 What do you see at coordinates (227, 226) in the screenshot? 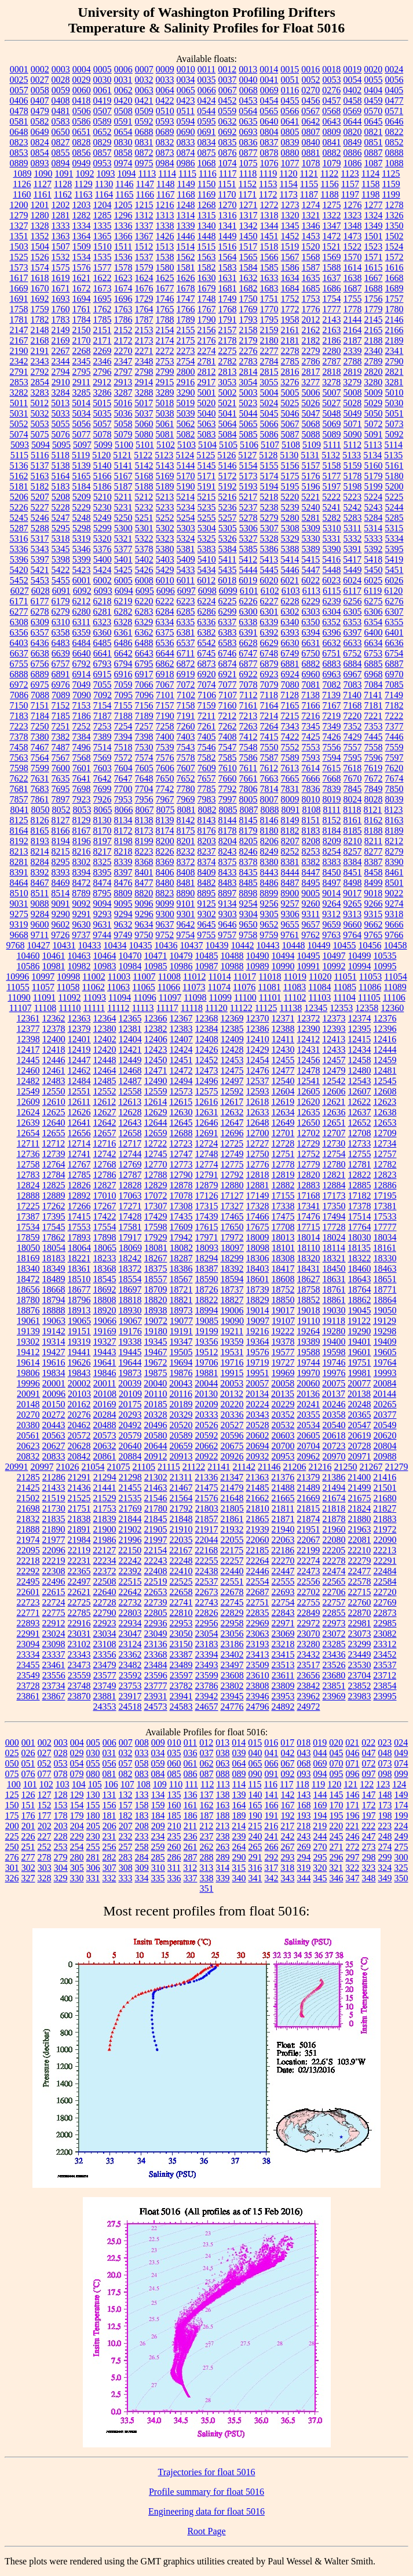
I see `1341` at bounding box center [227, 226].